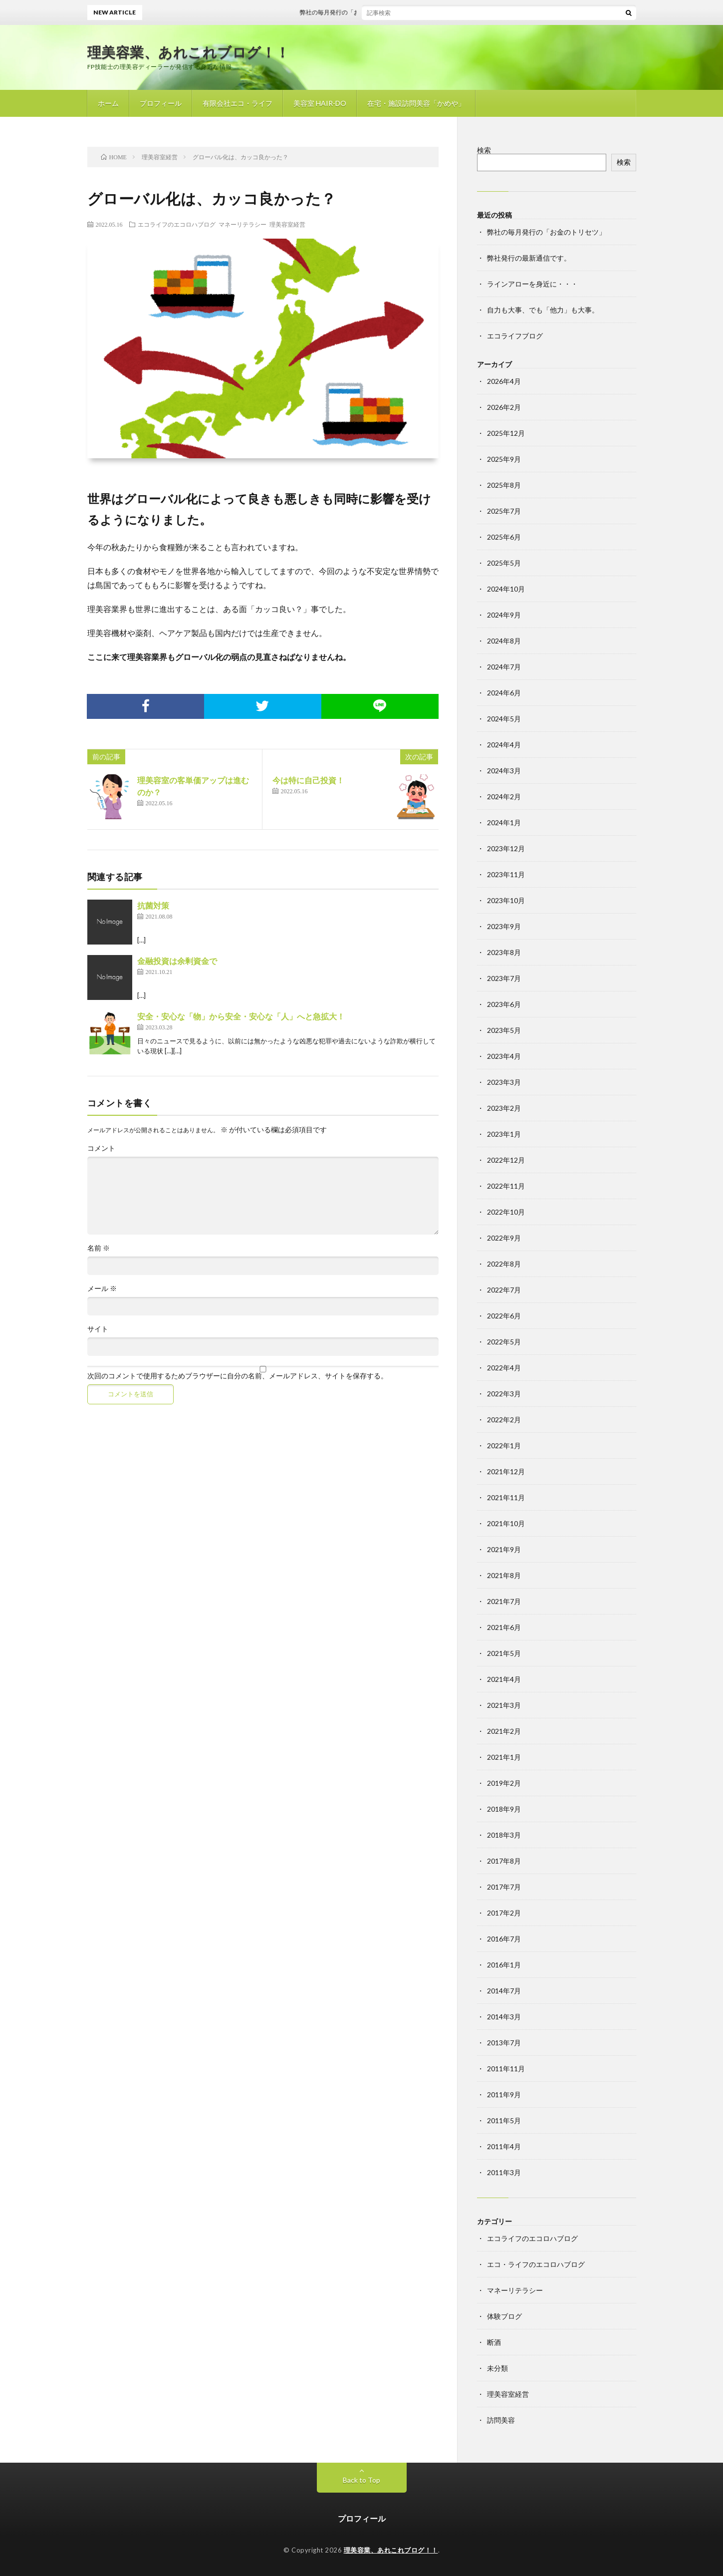 The width and height of the screenshot is (723, 2576). Describe the element at coordinates (504, 1030) in the screenshot. I see `2023年5月` at that location.